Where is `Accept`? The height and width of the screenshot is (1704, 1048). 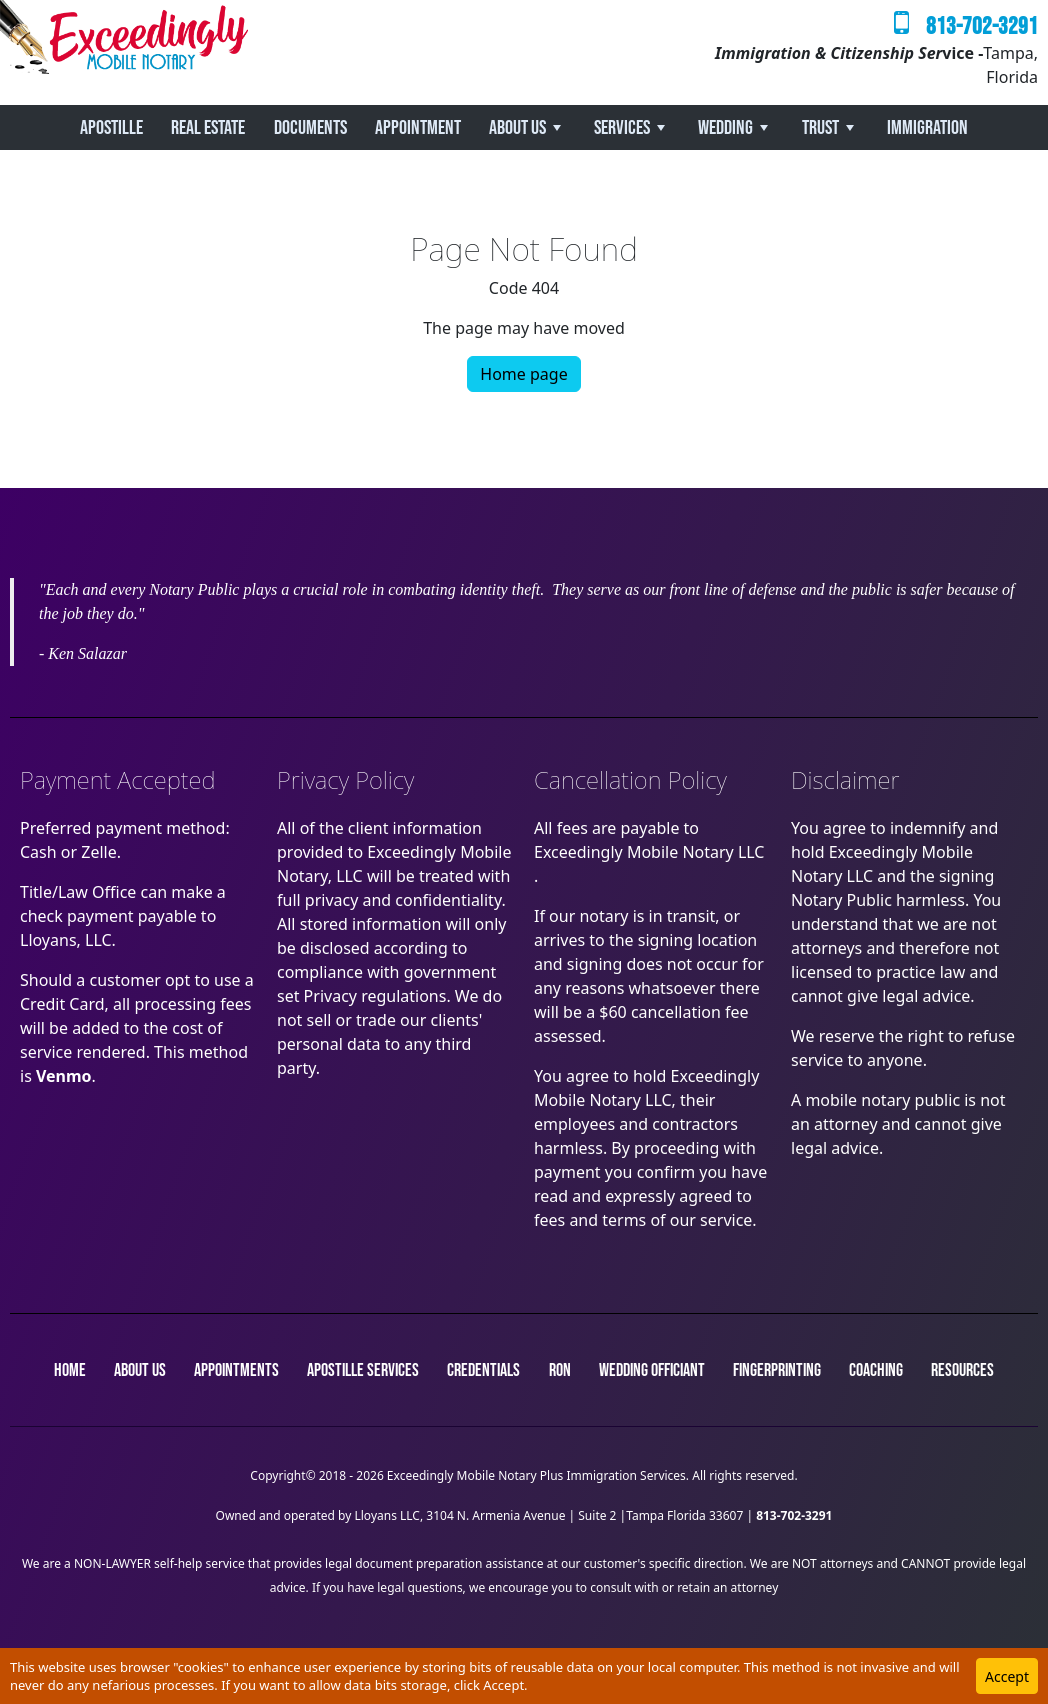 Accept is located at coordinates (1007, 1676).